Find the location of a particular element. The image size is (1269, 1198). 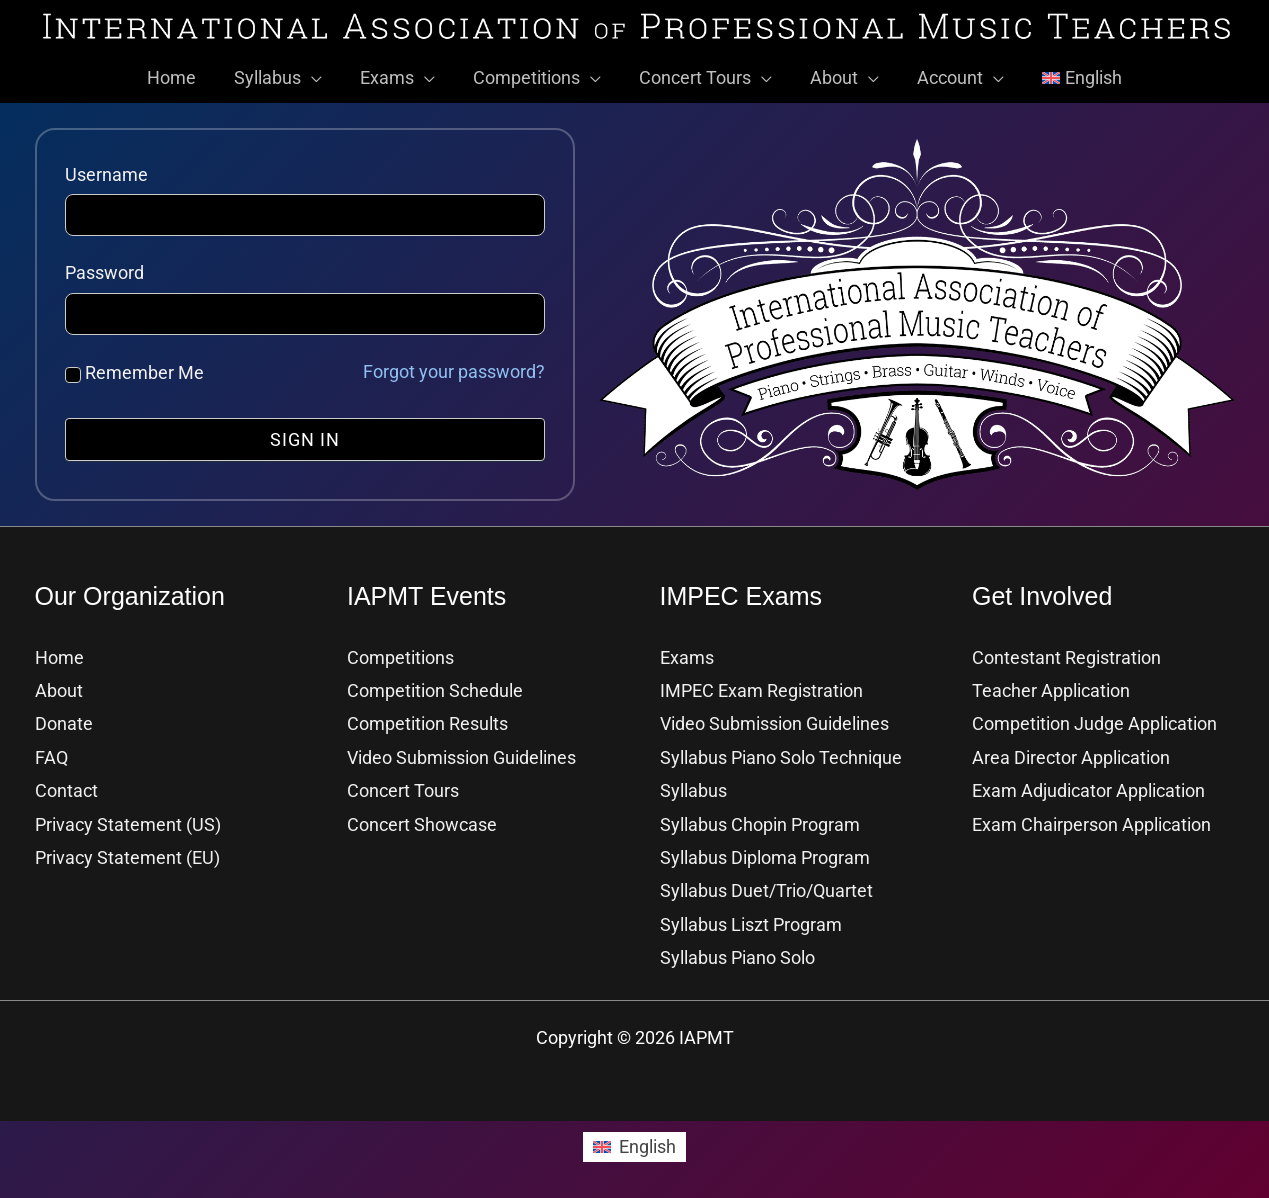

Contact is located at coordinates (66, 787).